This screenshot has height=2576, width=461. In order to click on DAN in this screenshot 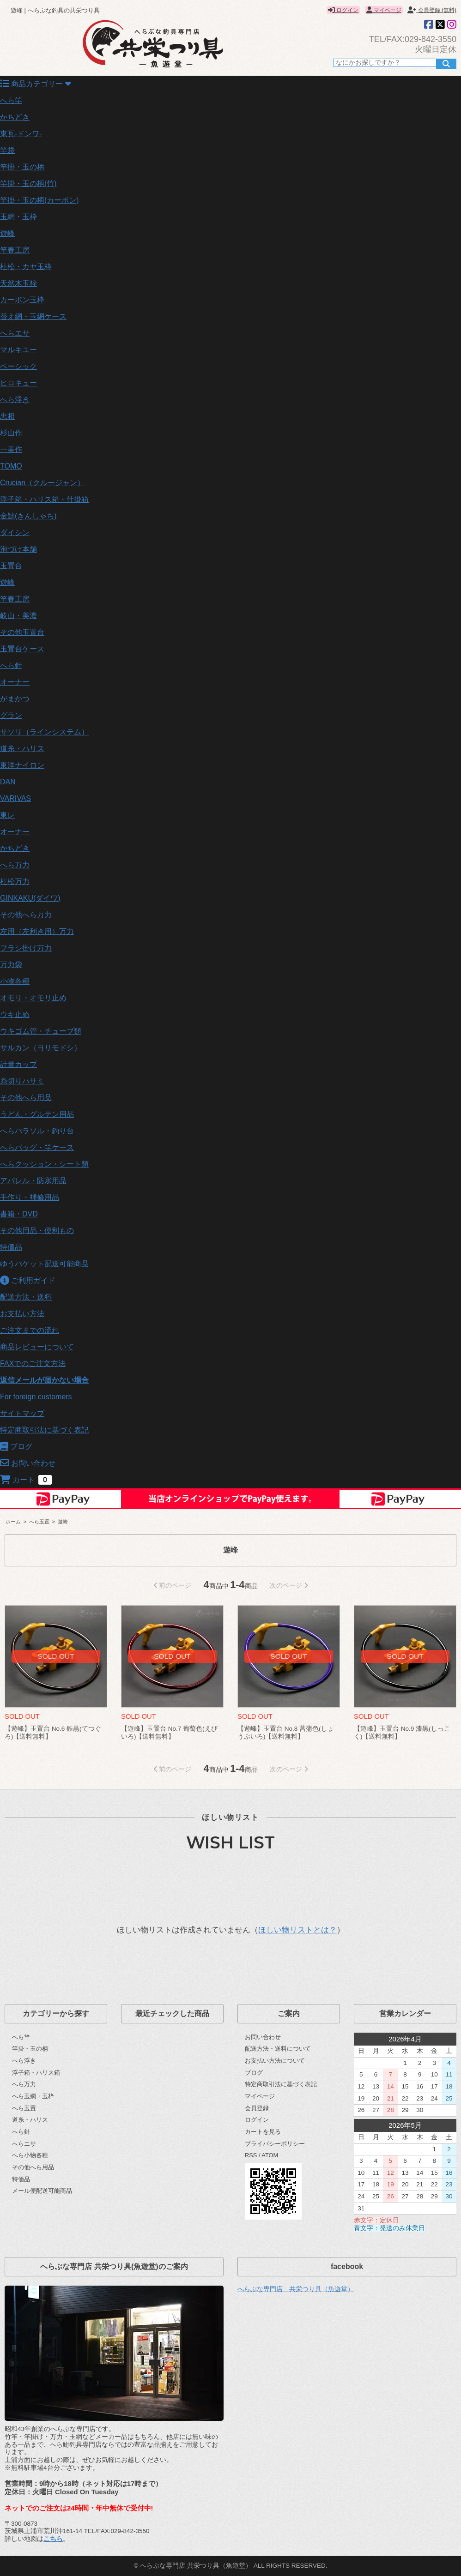, I will do `click(8, 782)`.